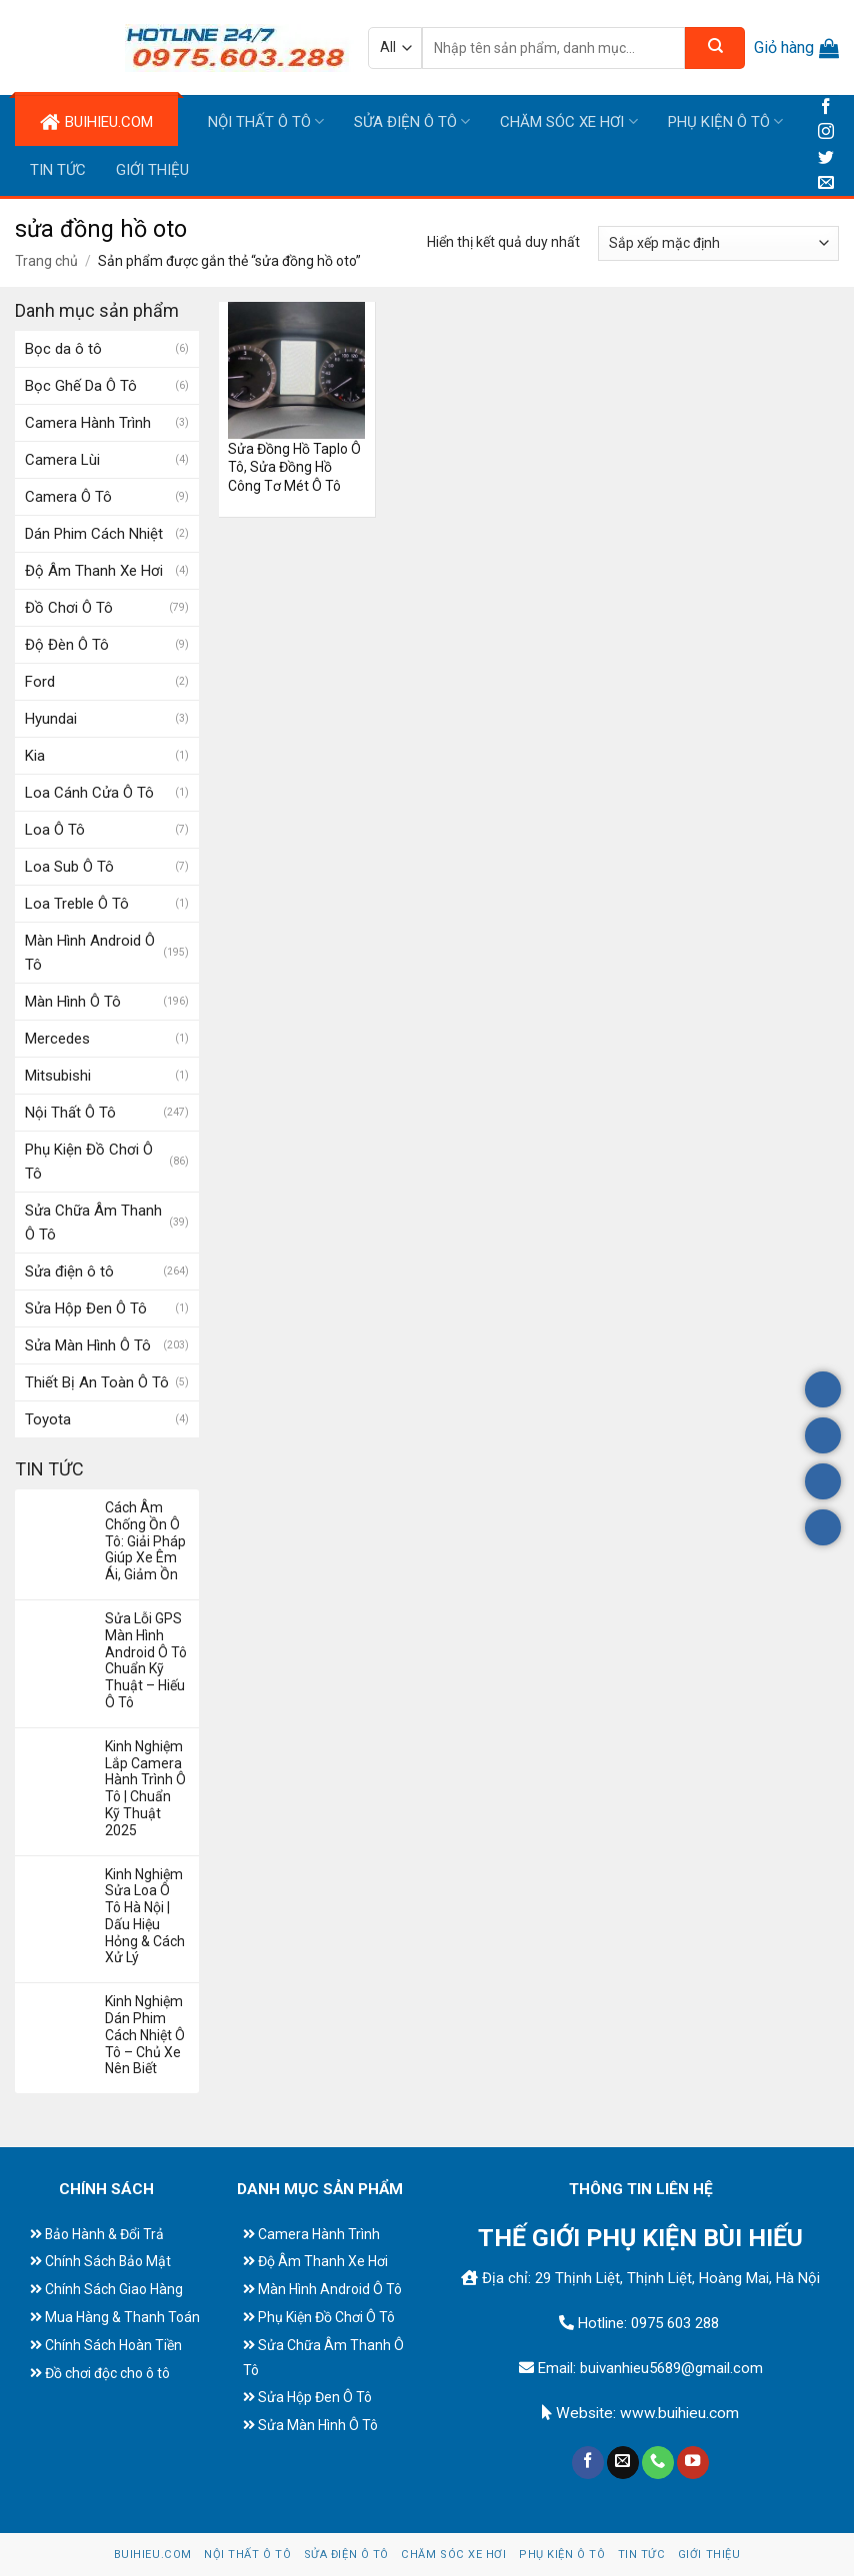 The height and width of the screenshot is (2576, 854). I want to click on Loa Ô Tô, so click(55, 830).